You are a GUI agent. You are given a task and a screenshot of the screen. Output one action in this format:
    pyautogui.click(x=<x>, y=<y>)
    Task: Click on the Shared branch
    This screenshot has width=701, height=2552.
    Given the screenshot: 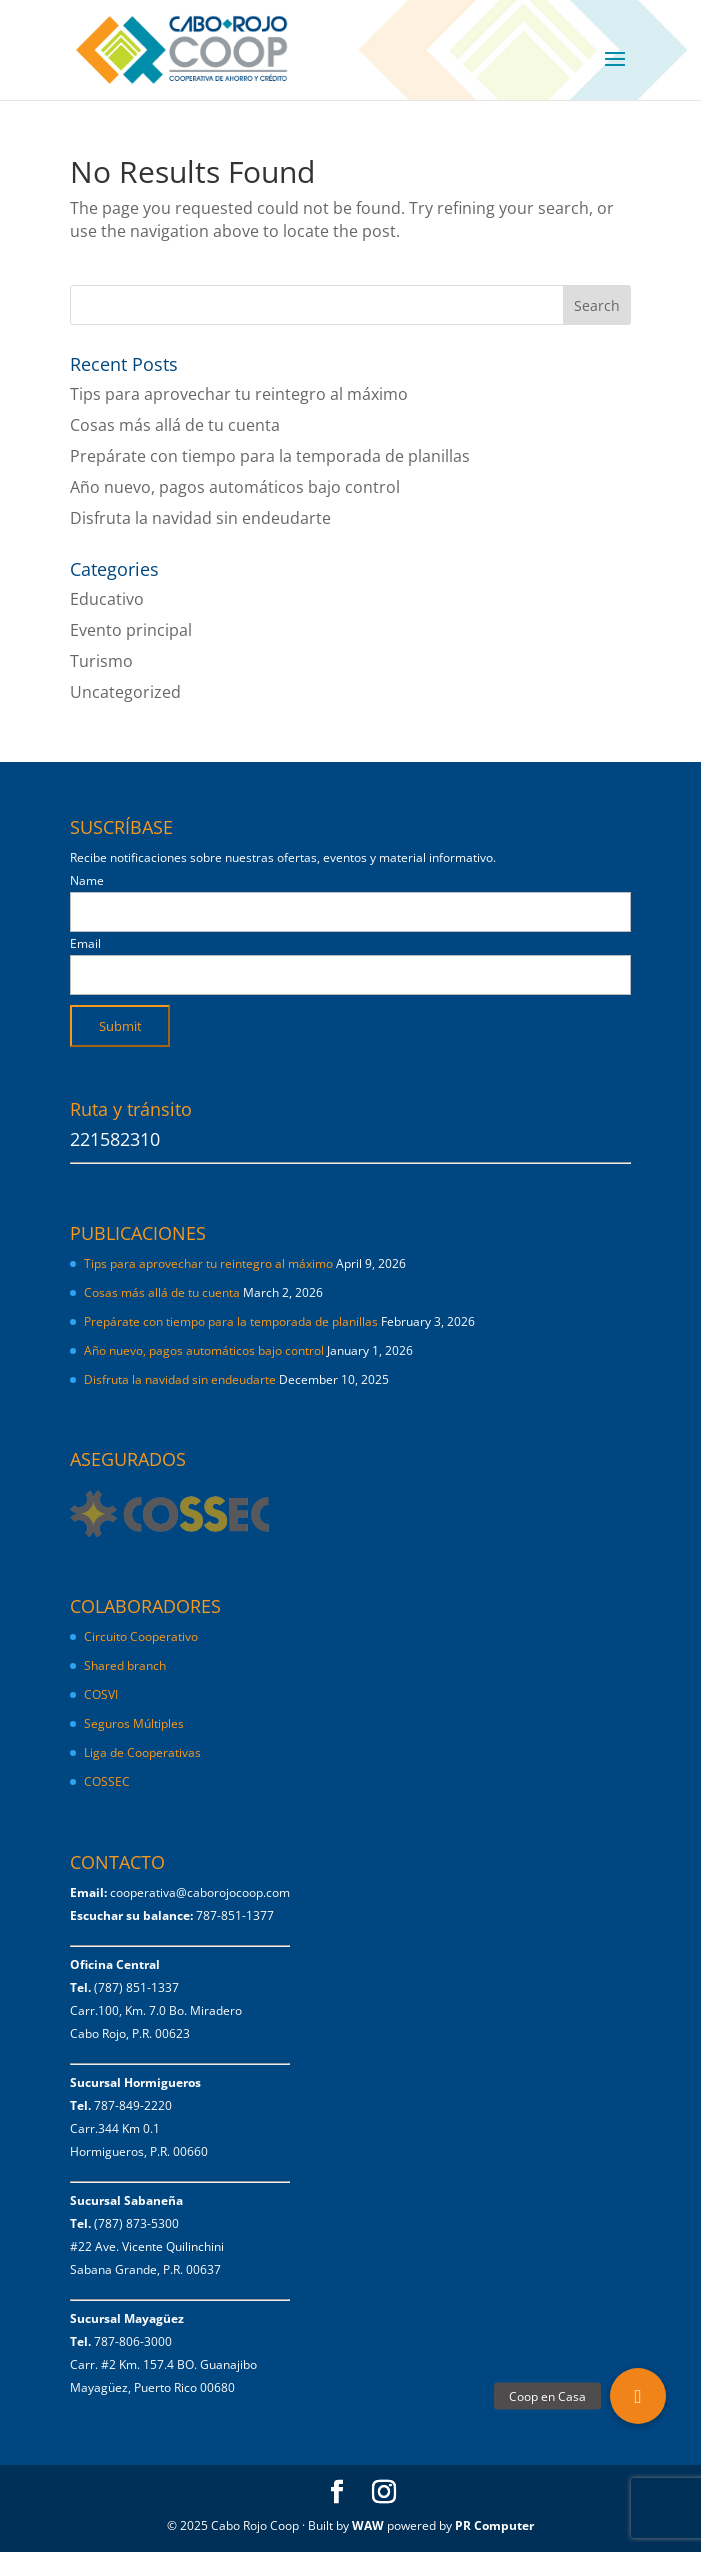 What is the action you would take?
    pyautogui.click(x=125, y=1665)
    